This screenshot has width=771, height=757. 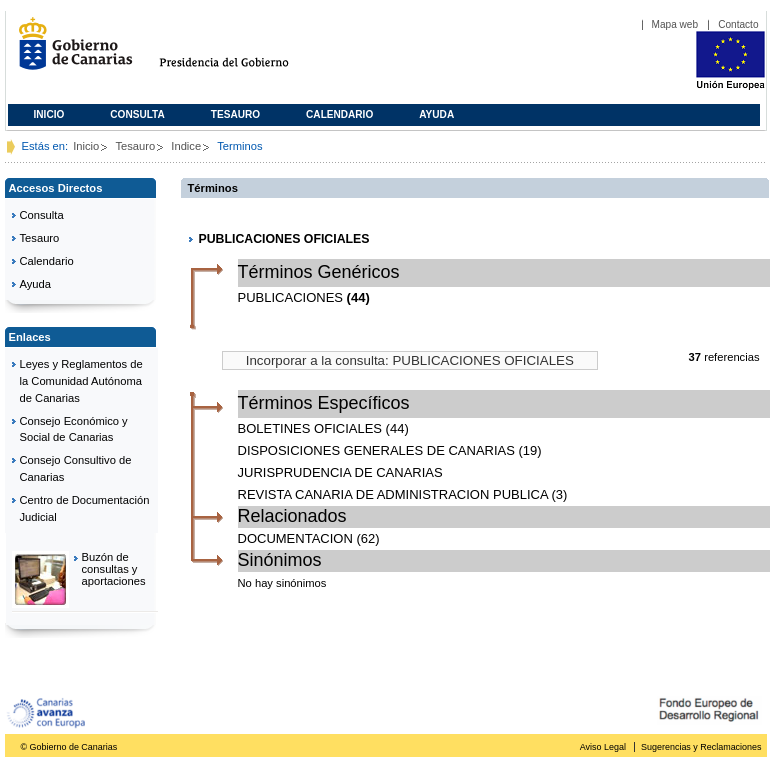 What do you see at coordinates (69, 51) in the screenshot?
I see `Gobierno de Canarias` at bounding box center [69, 51].